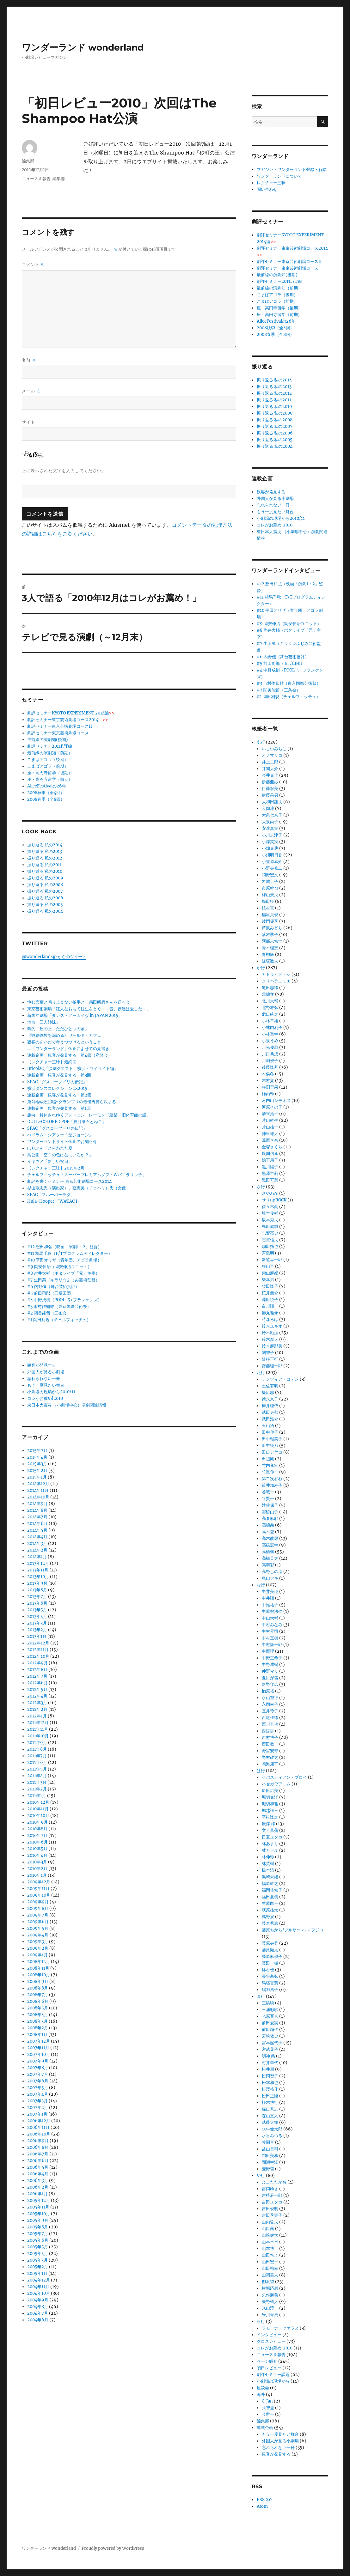 The height and width of the screenshot is (2576, 350). I want to click on さ行, so click(261, 1186).